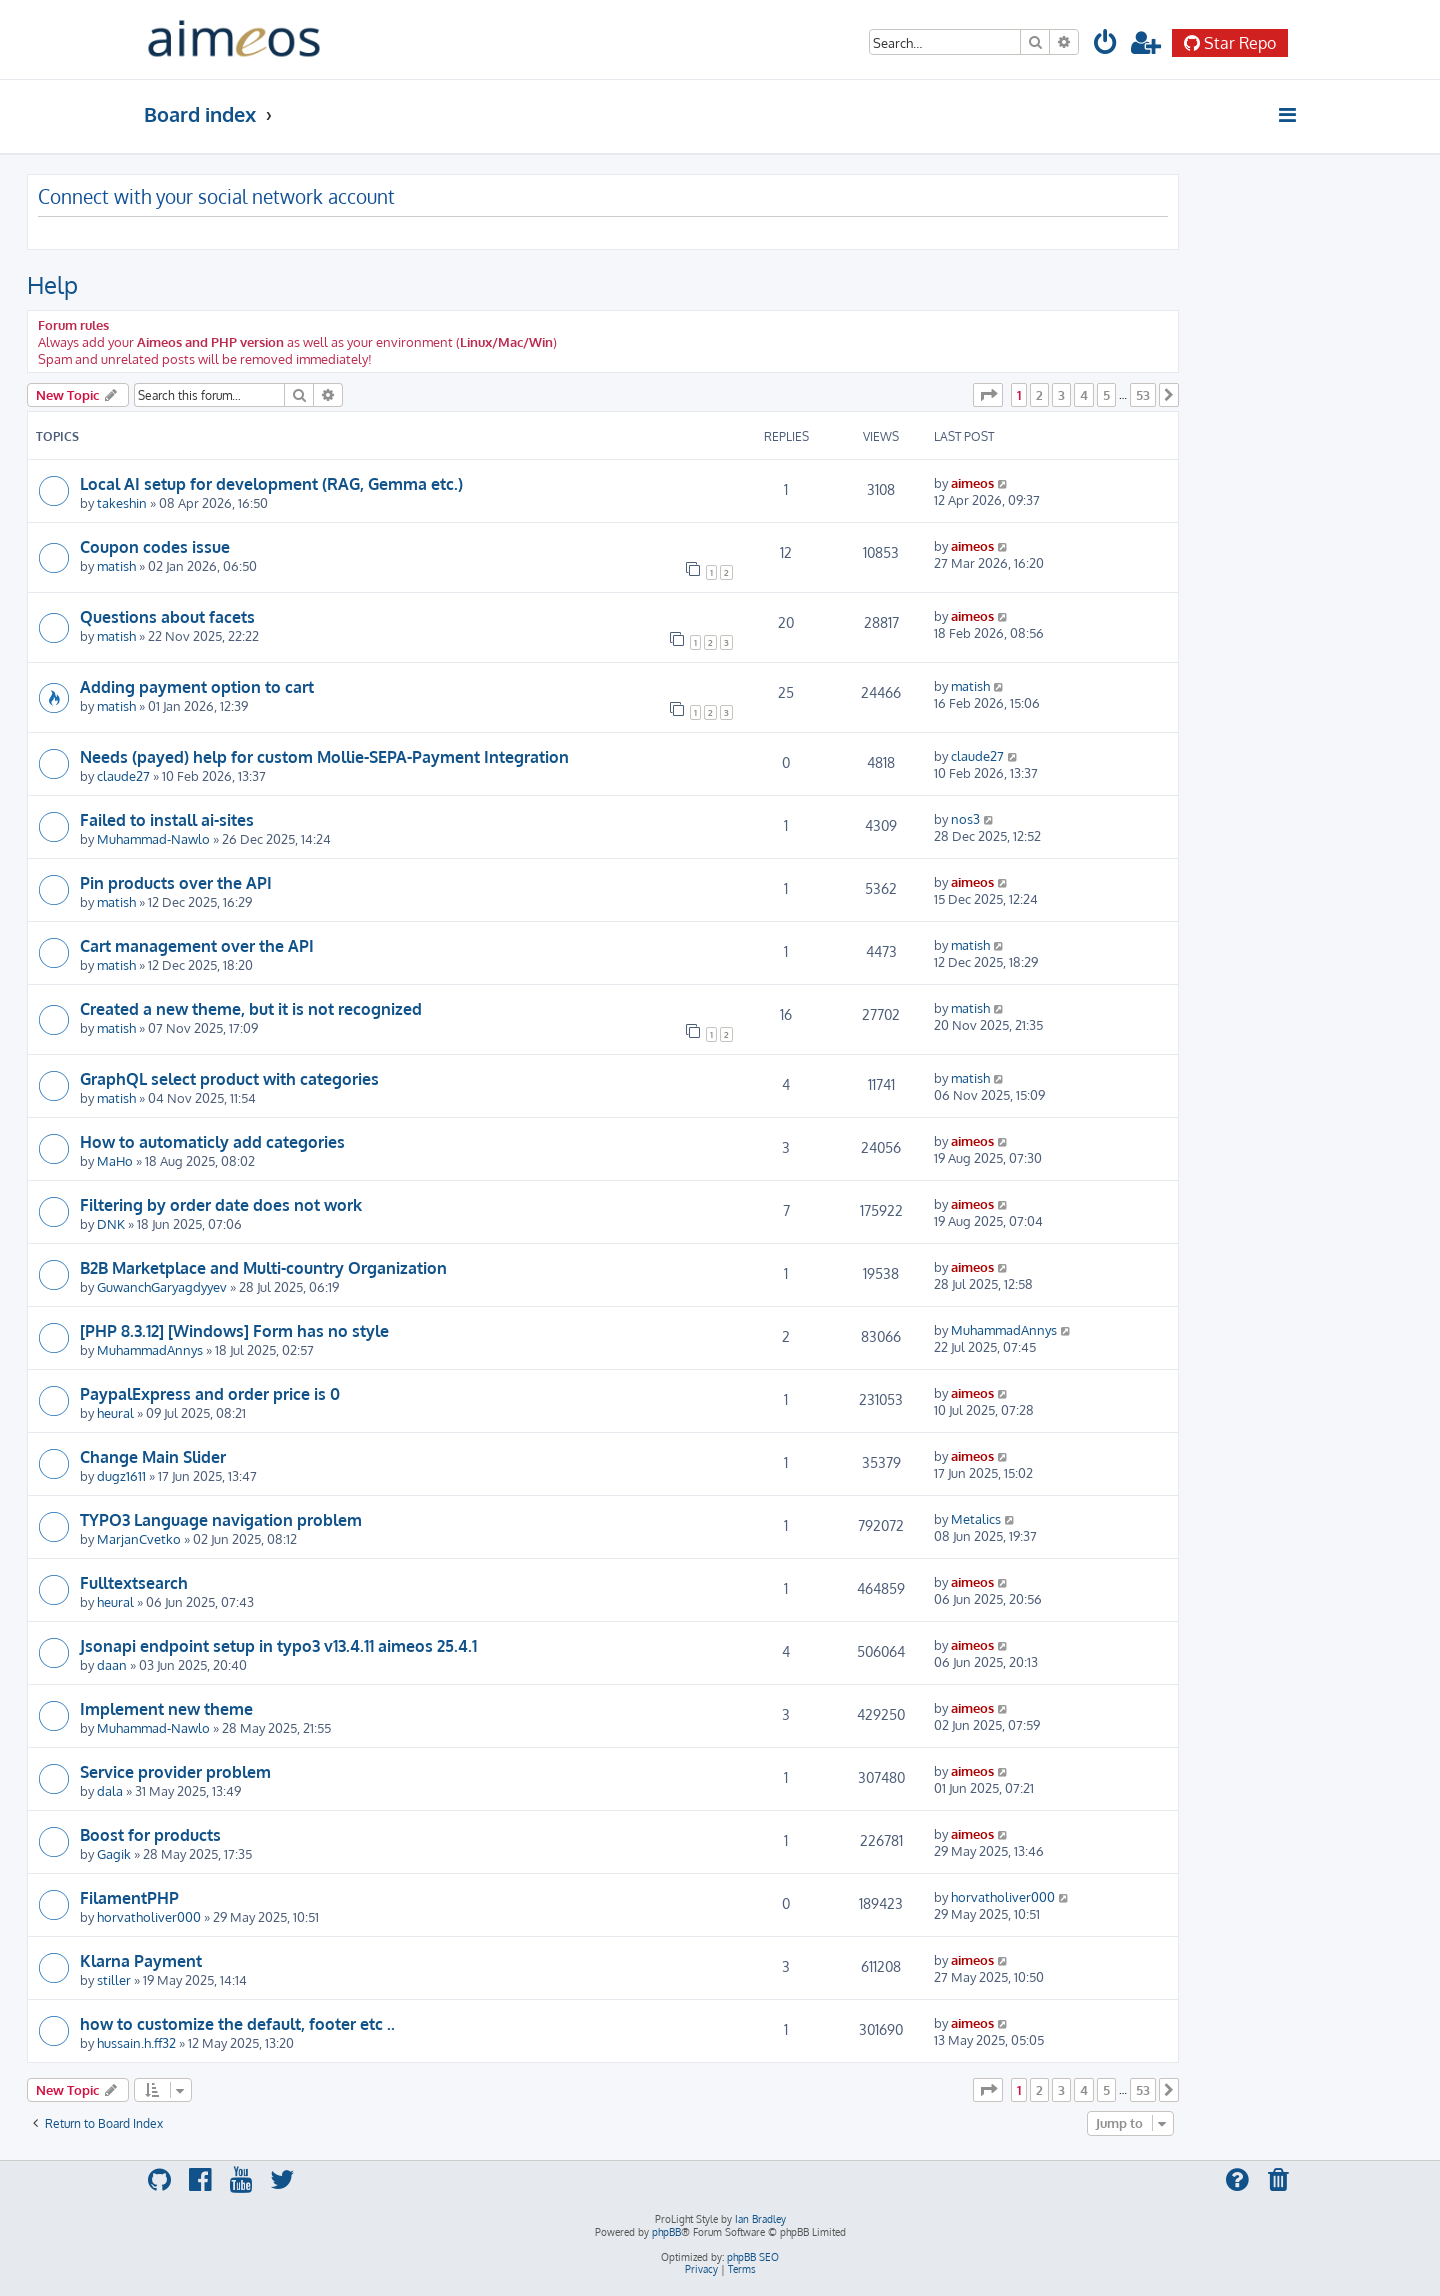 This screenshot has width=1440, height=2296. I want to click on Ian Bradley, so click(760, 2219).